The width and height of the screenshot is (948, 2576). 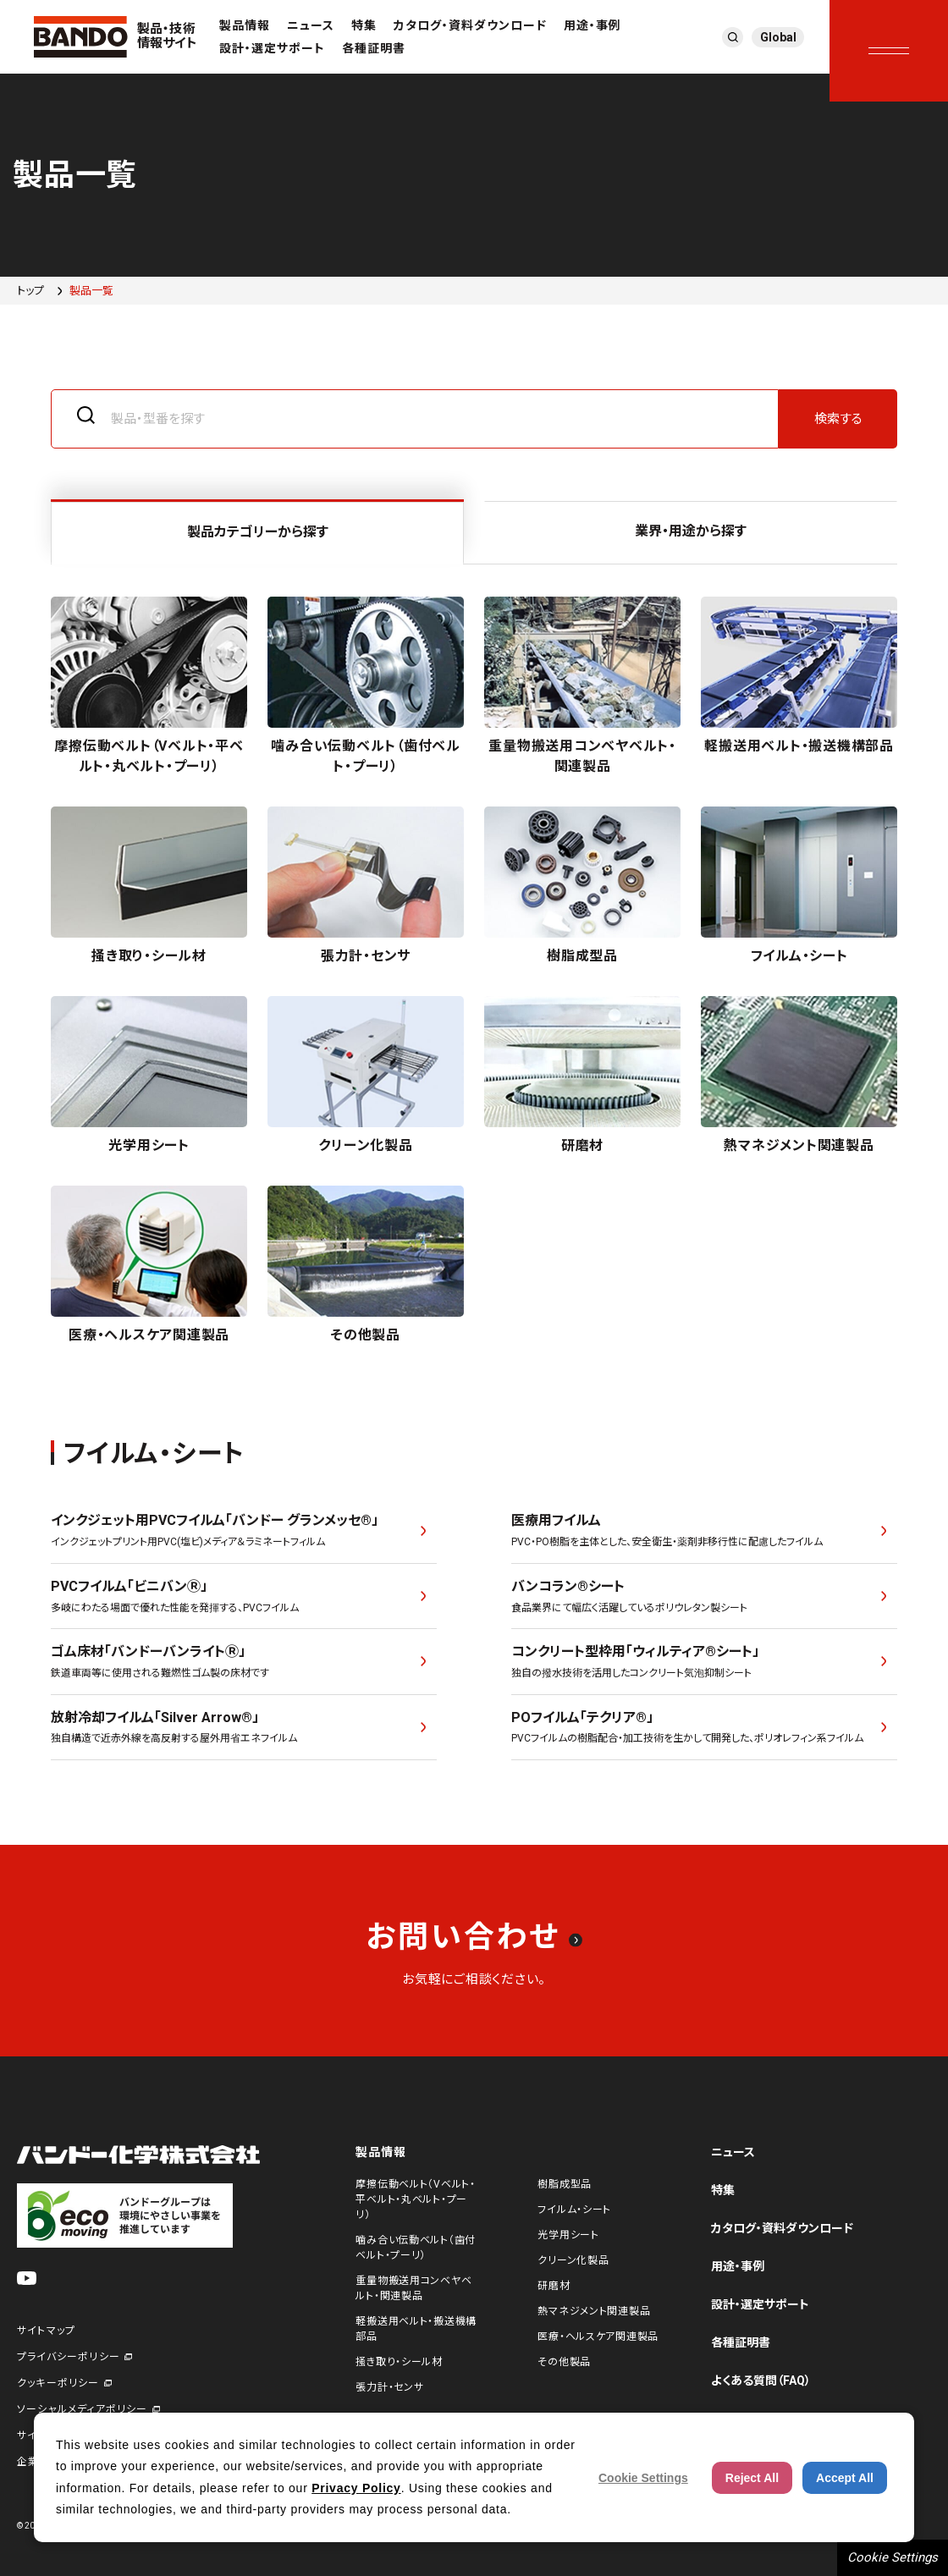 What do you see at coordinates (553, 2286) in the screenshot?
I see `研磨材` at bounding box center [553, 2286].